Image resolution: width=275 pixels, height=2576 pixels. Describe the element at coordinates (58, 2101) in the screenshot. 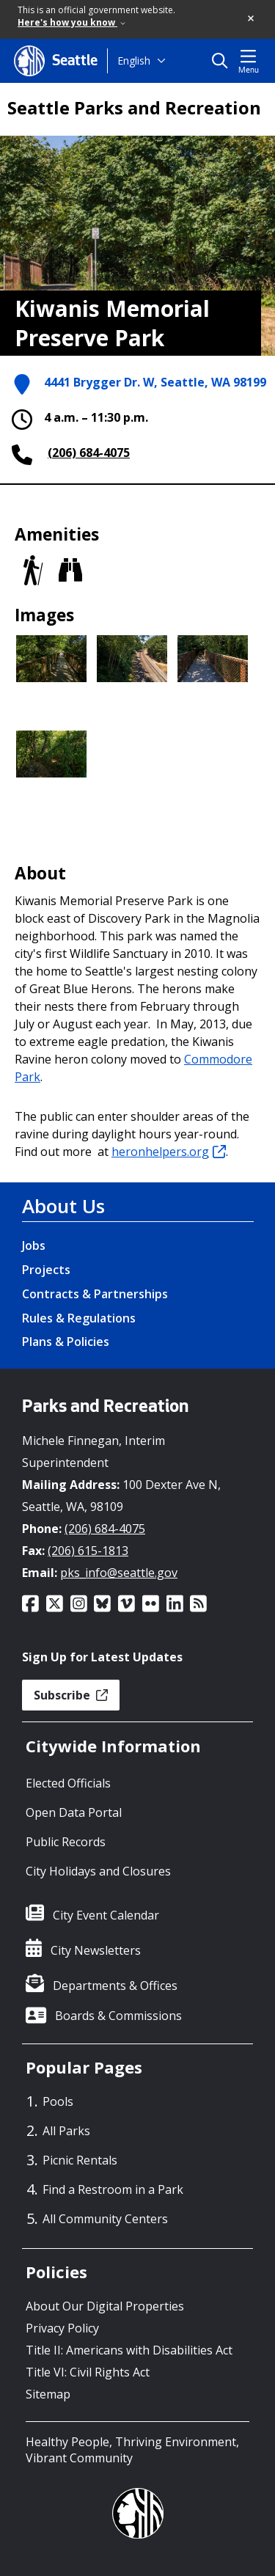

I see `Pools` at that location.